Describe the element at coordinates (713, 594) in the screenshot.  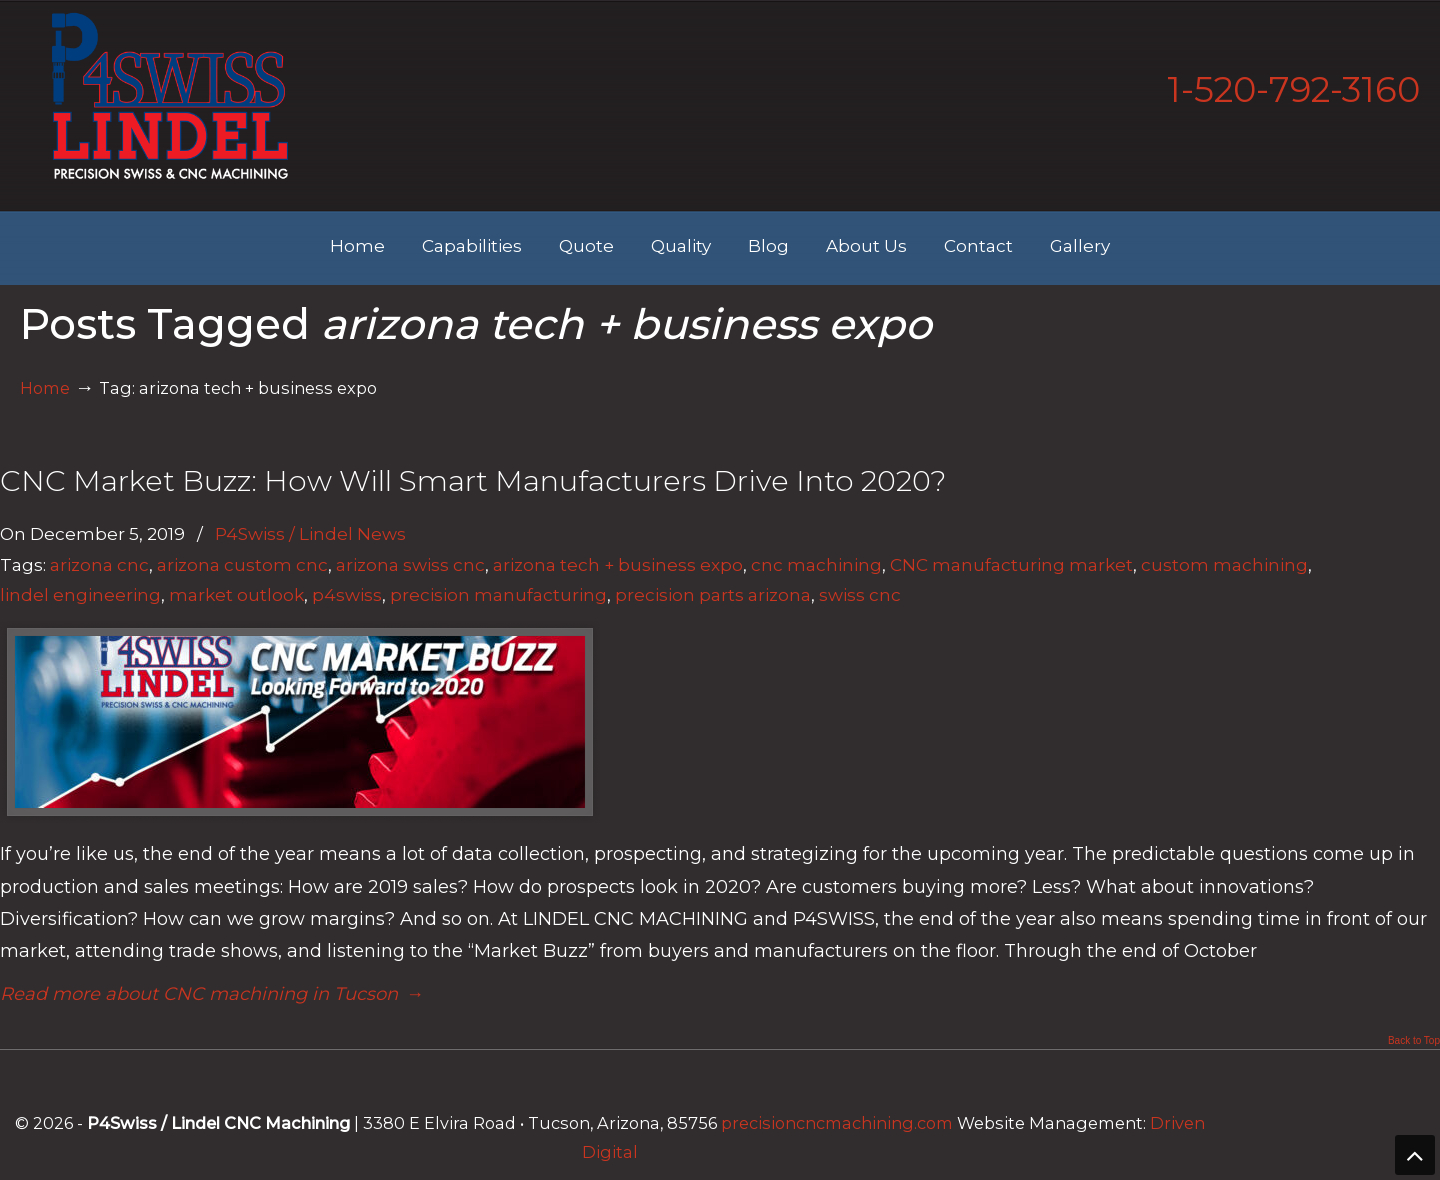
I see `precision parts arizona` at that location.